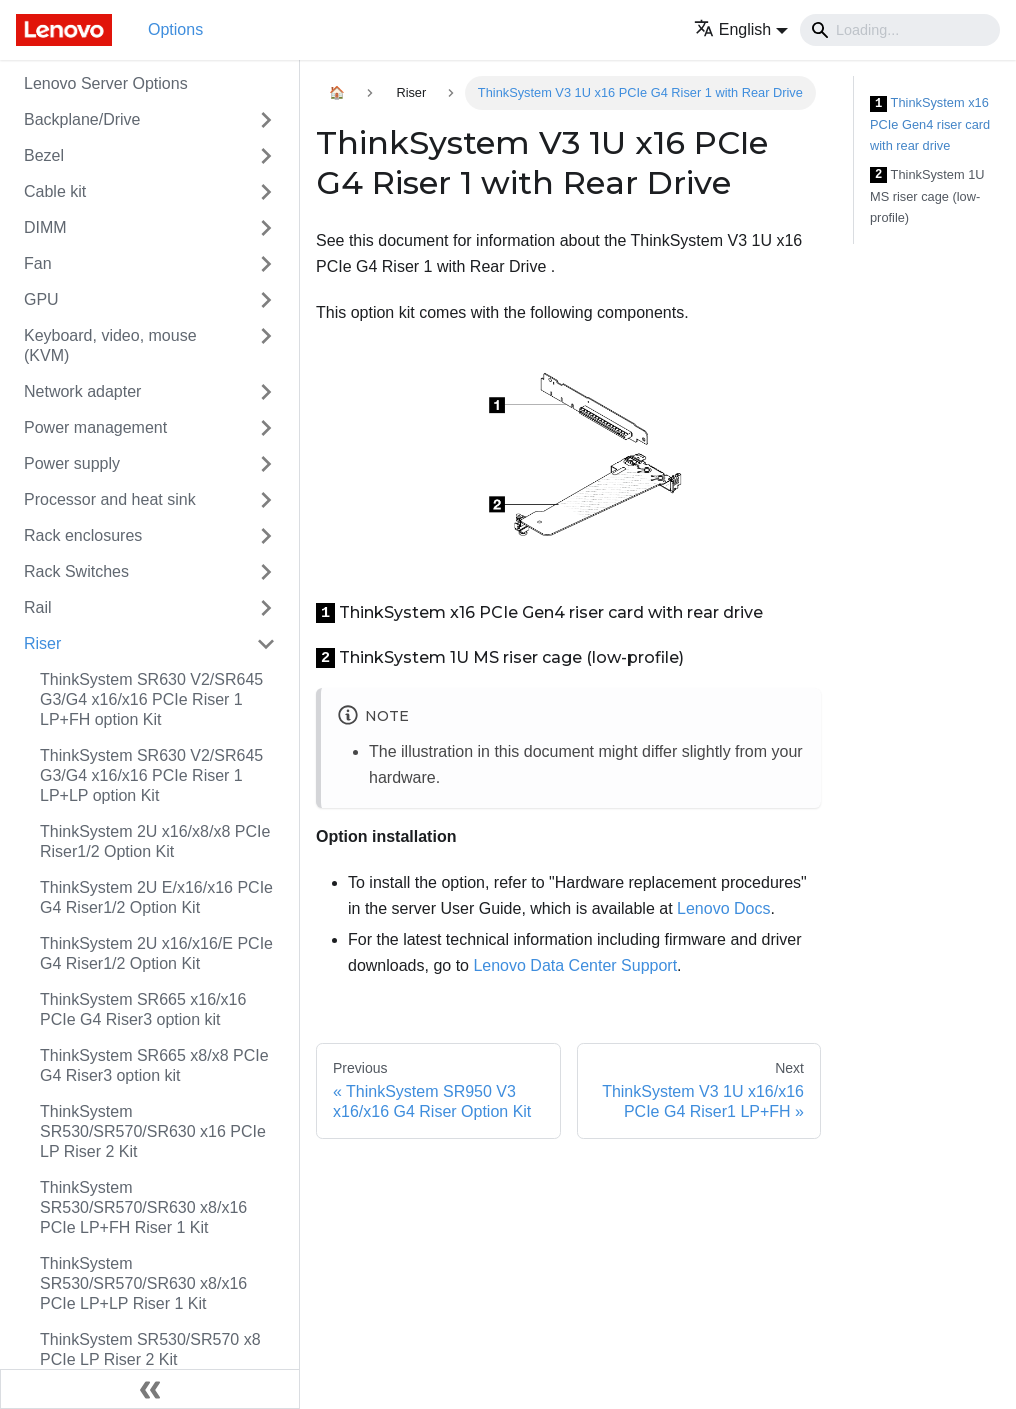 Image resolution: width=1016 pixels, height=1409 pixels. What do you see at coordinates (154, 1065) in the screenshot?
I see `ThinkSystem SR665 x8/x8 PCIe G4 Riser3 option kit` at bounding box center [154, 1065].